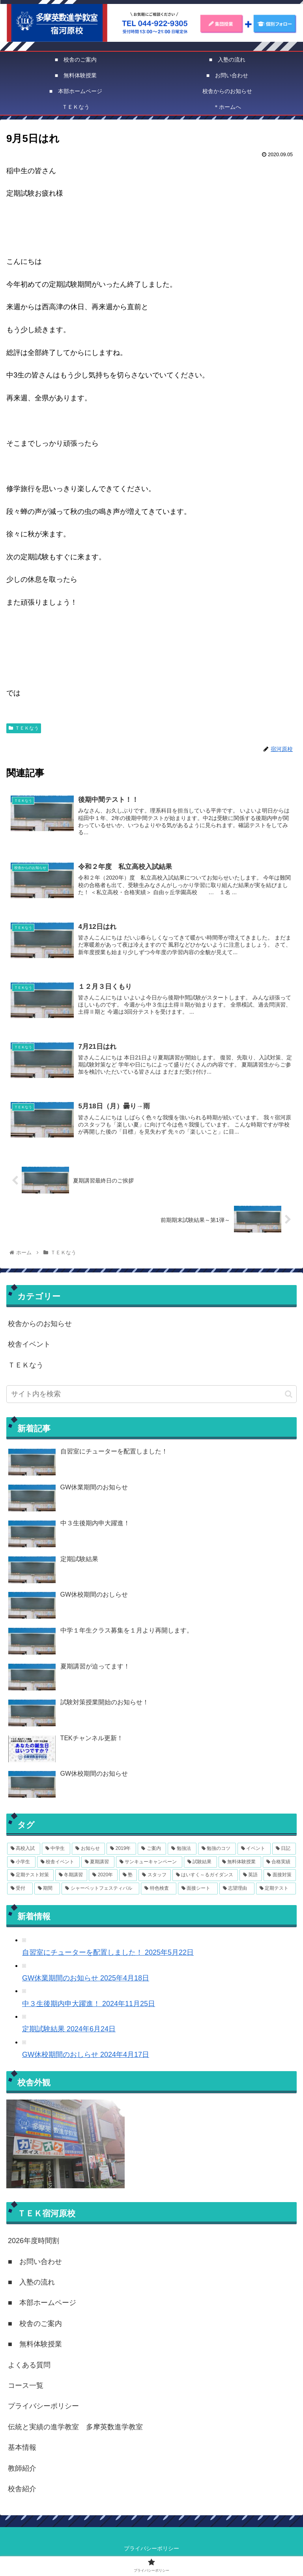  Describe the element at coordinates (58, 1864) in the screenshot. I see `[校舎イベント (6個の項目)]` at that location.